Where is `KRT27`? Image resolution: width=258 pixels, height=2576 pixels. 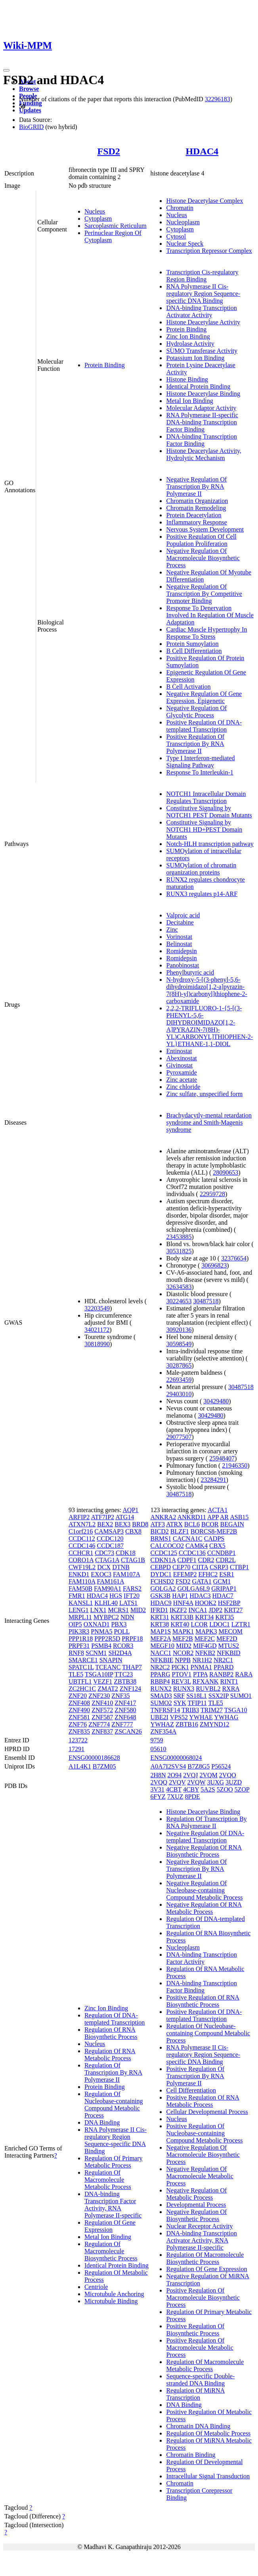
KRT27 is located at coordinates (233, 1610).